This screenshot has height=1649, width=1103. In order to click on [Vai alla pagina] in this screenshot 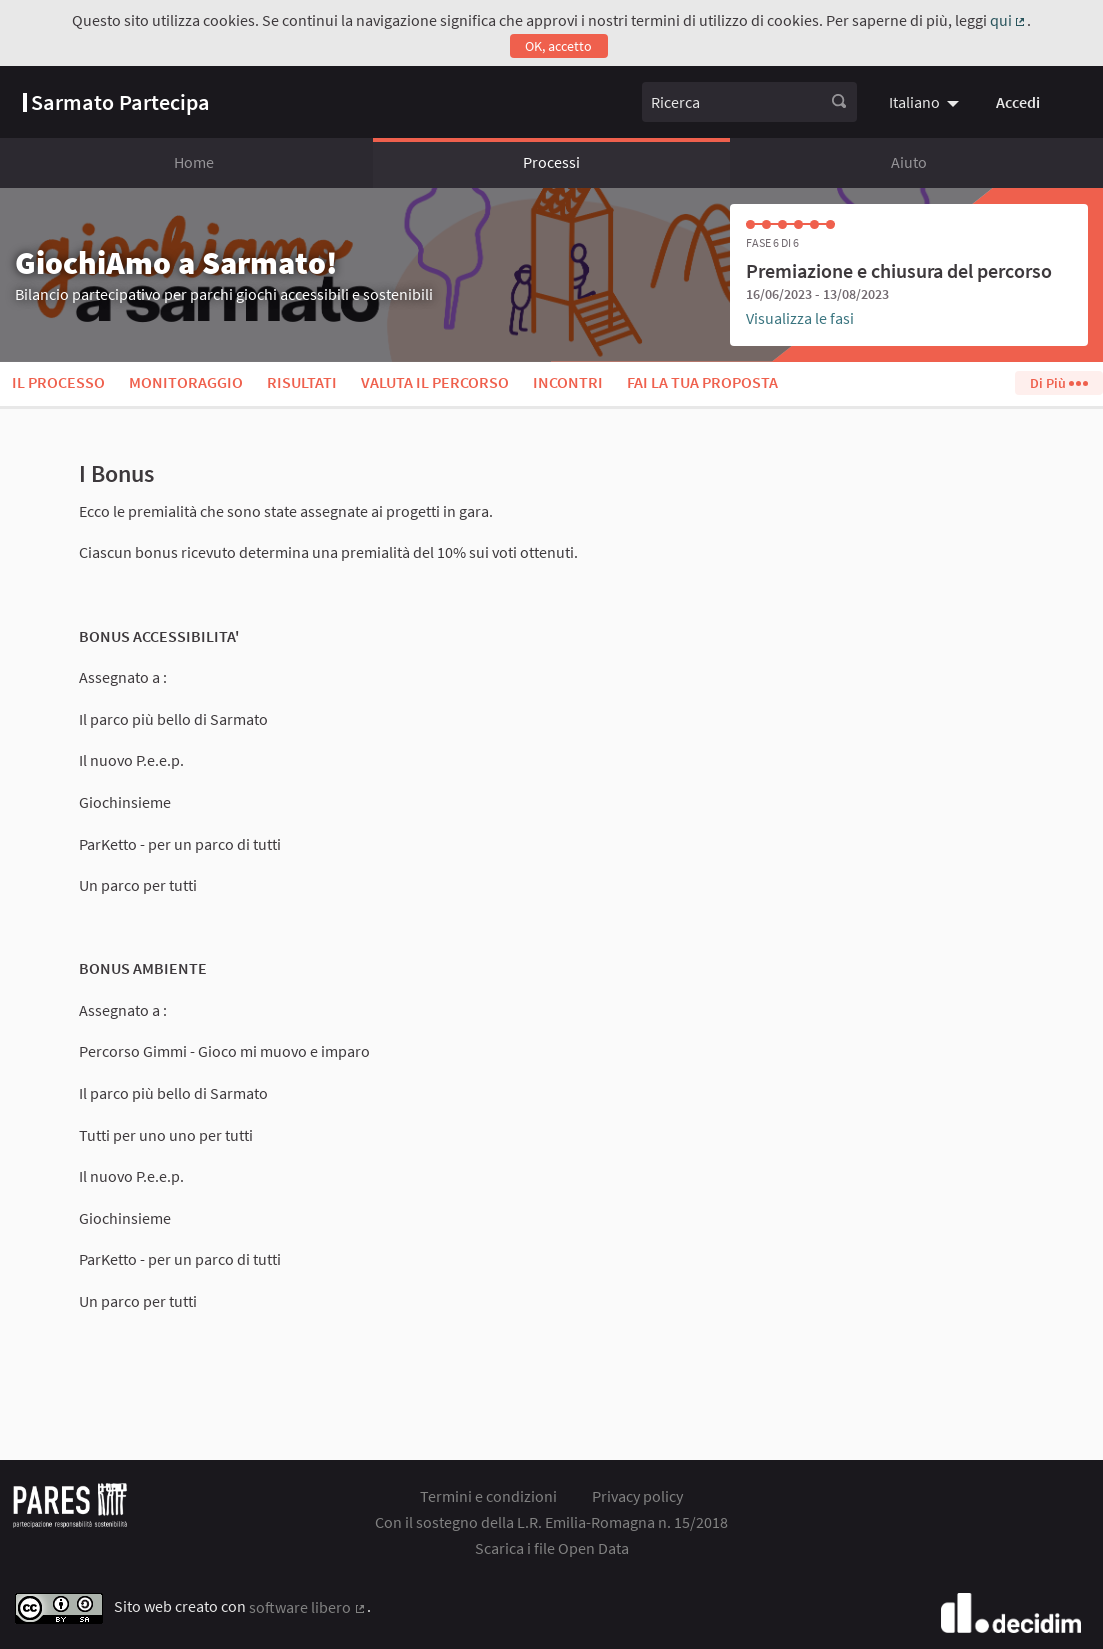, I will do `click(116, 102)`.